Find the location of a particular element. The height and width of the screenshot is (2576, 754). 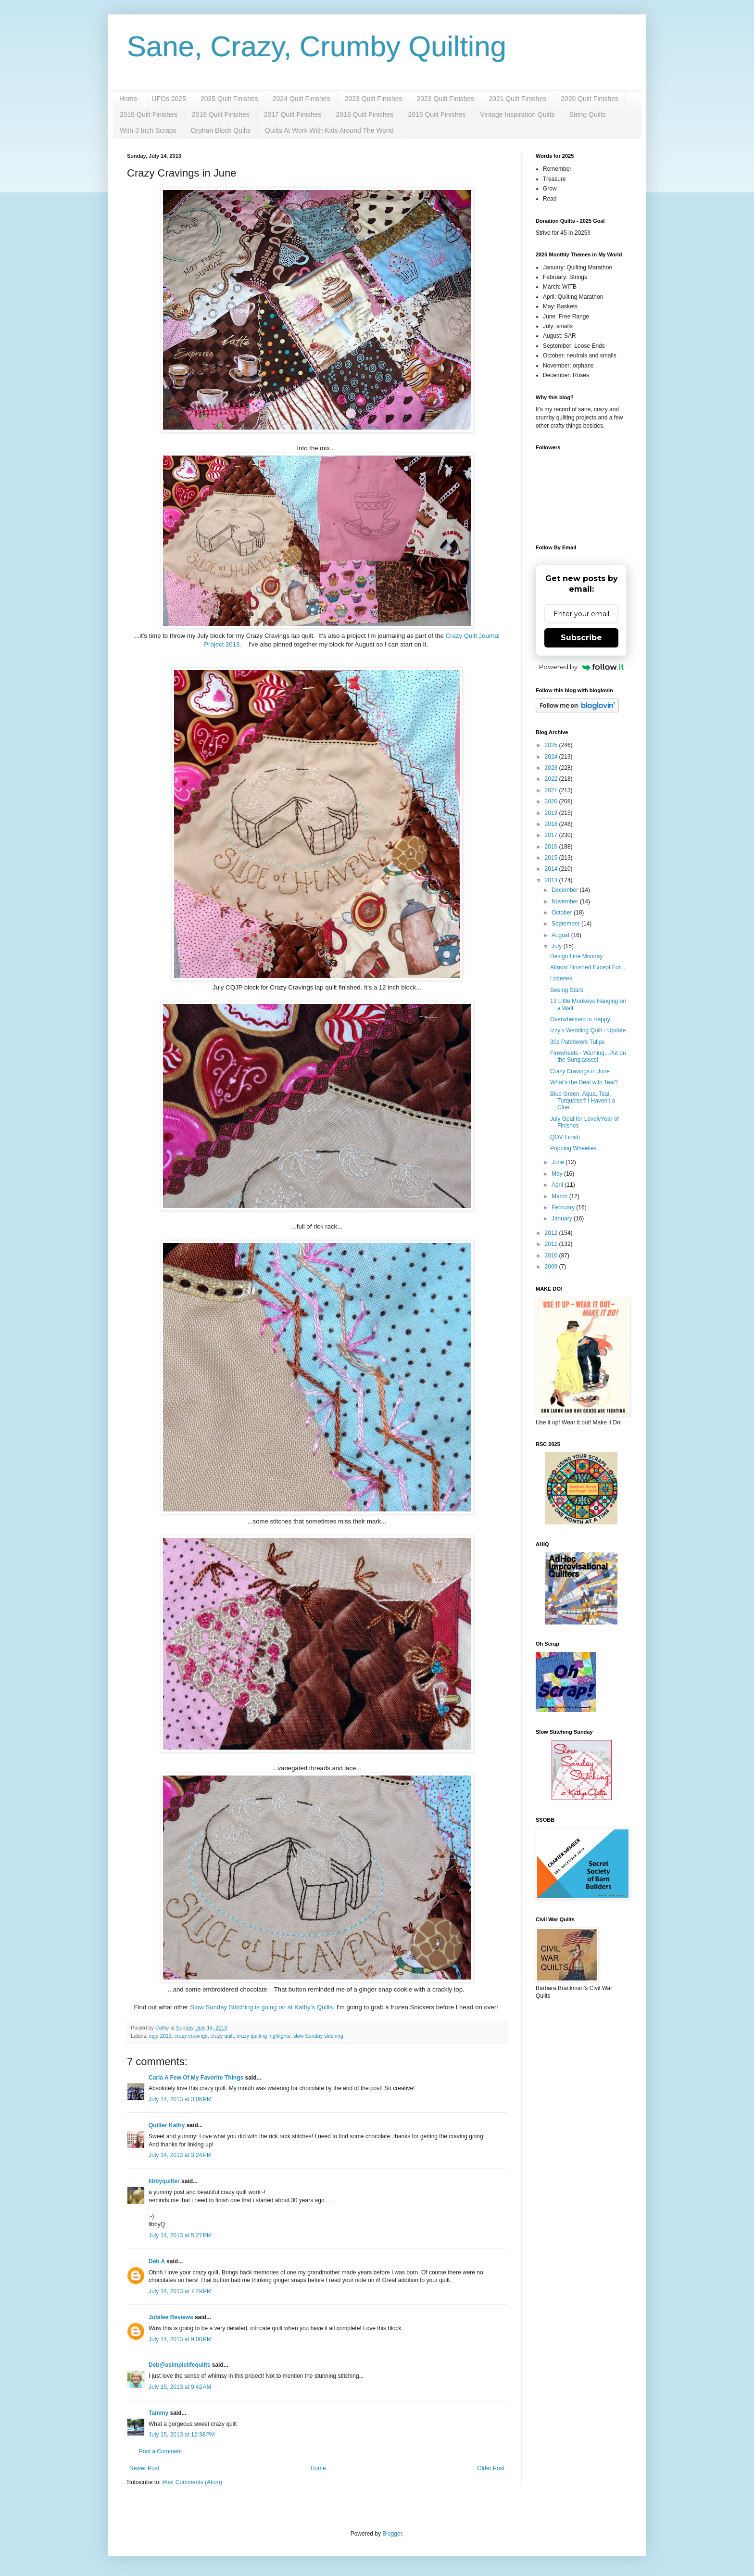

With 3 Inch Scraps is located at coordinates (148, 130).